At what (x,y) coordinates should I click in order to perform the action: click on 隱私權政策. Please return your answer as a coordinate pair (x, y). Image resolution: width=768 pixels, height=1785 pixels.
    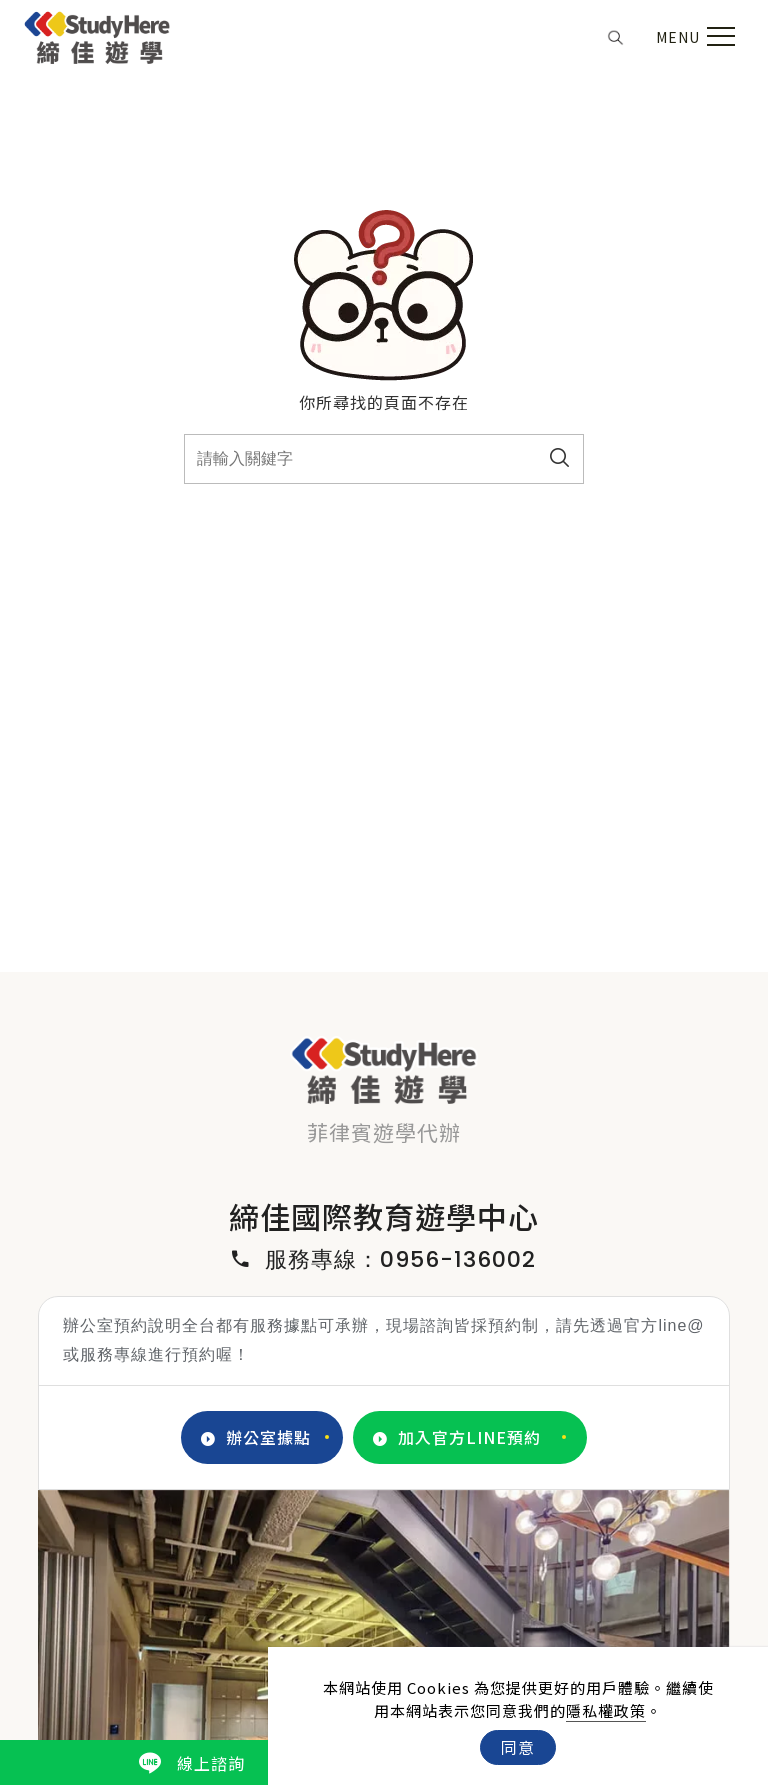
    Looking at the image, I should click on (606, 1710).